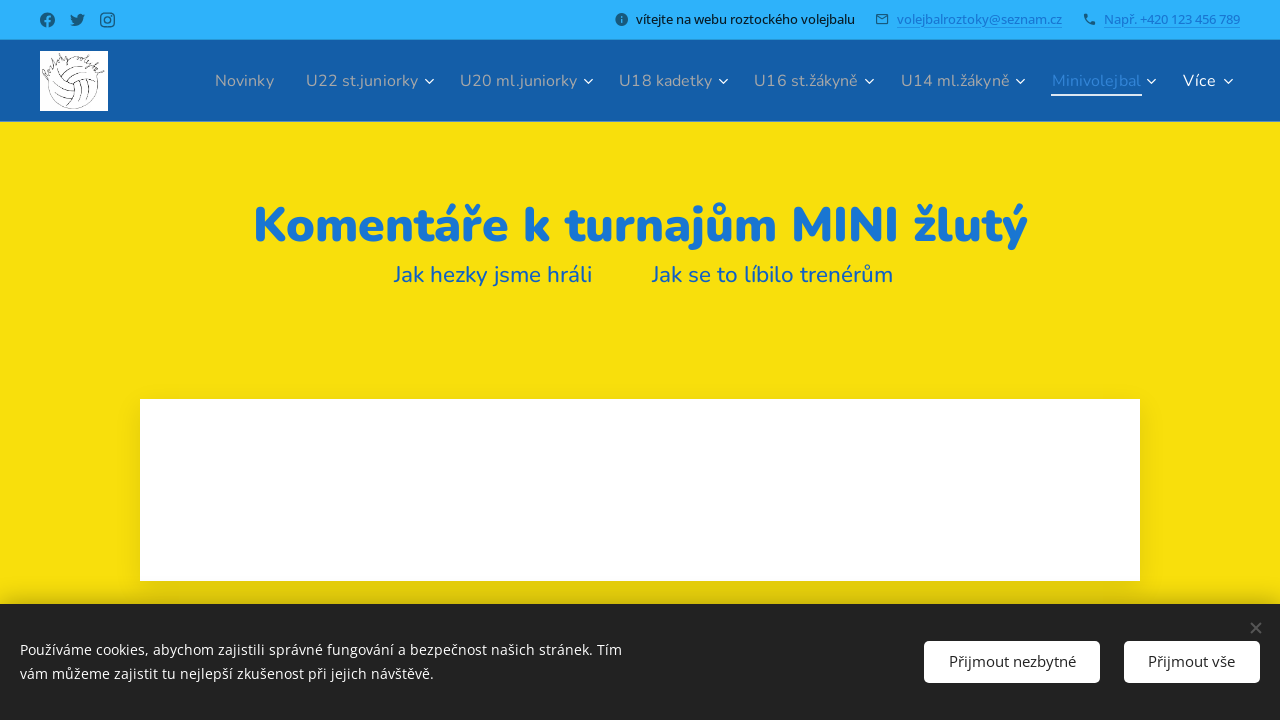 The height and width of the screenshot is (720, 1280). Describe the element at coordinates (979, 19) in the screenshot. I see `volejbalroztoky@seznam.cz` at that location.